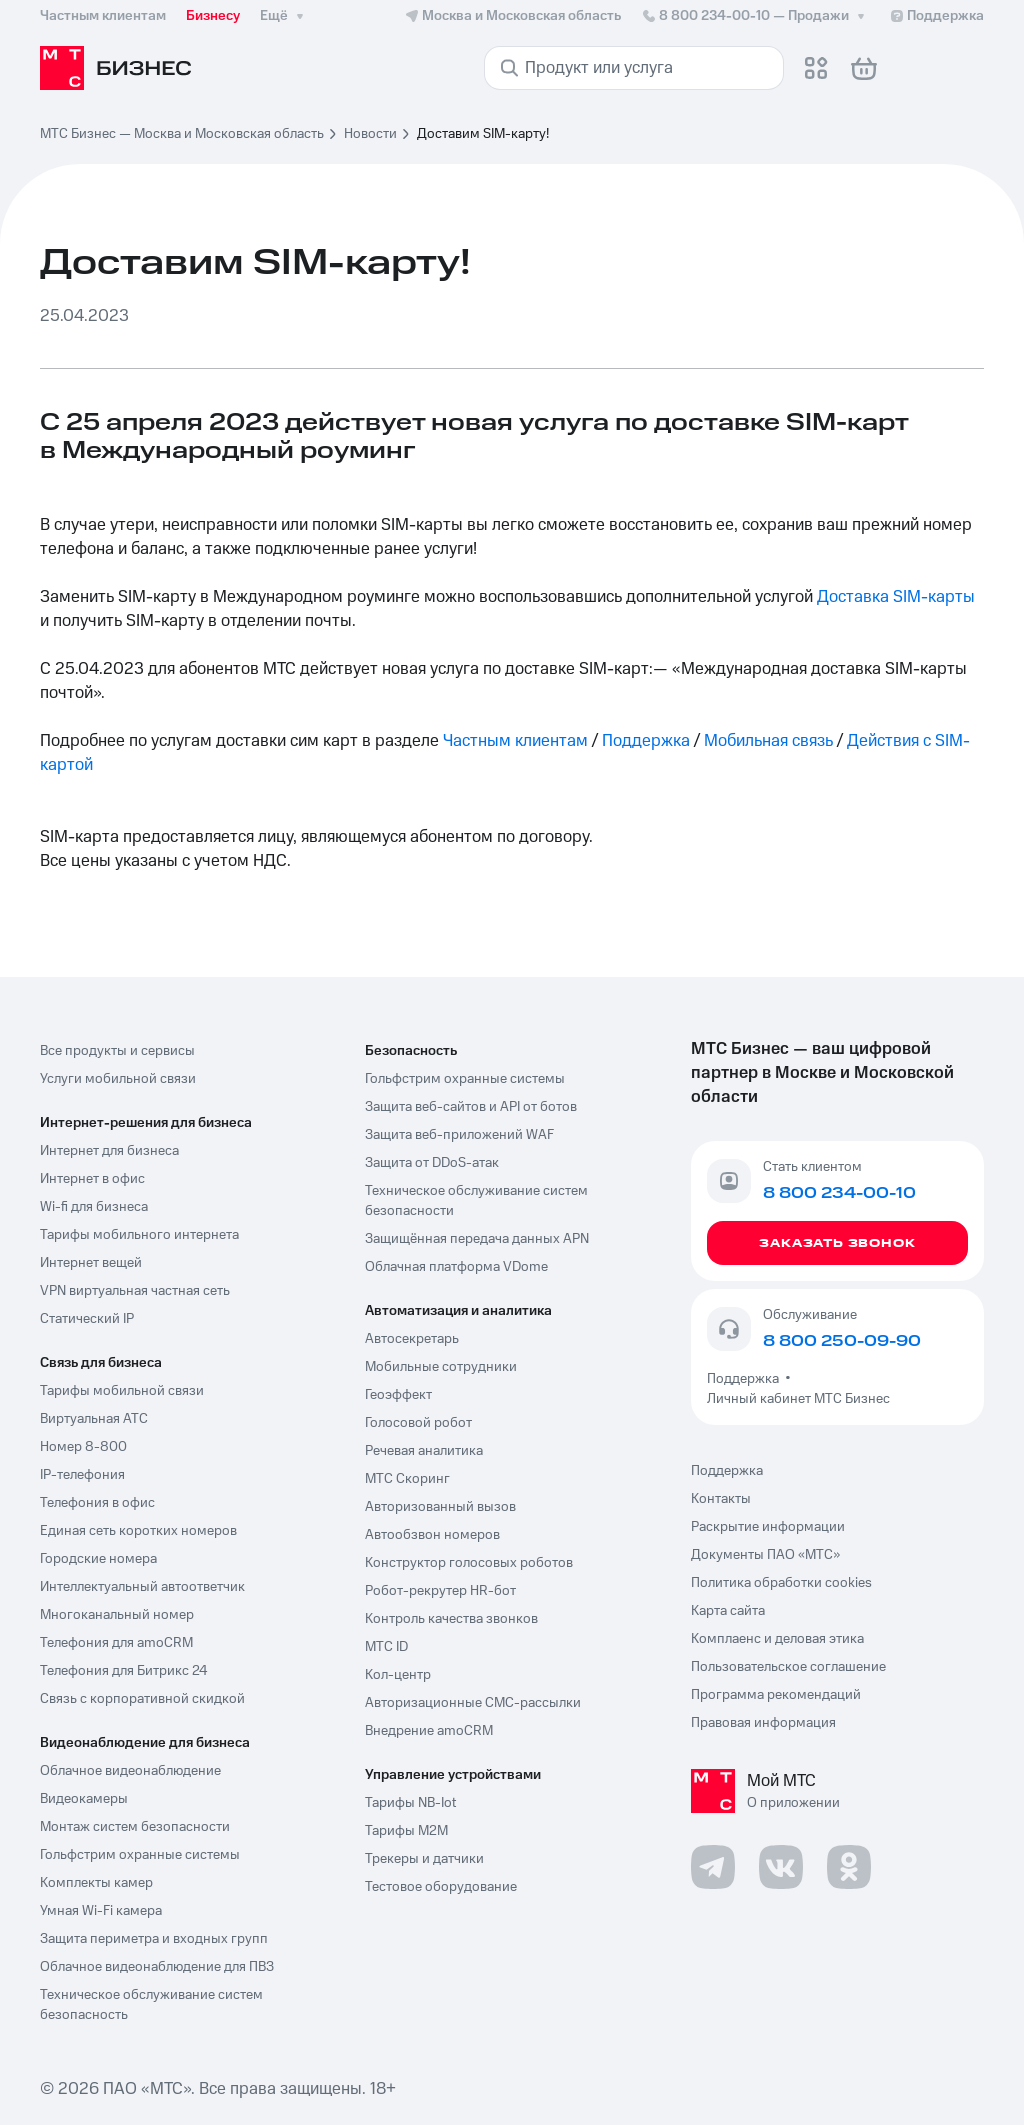 This screenshot has width=1024, height=2125. Describe the element at coordinates (94, 1207) in the screenshot. I see `Wi-fi для бизнеса` at that location.